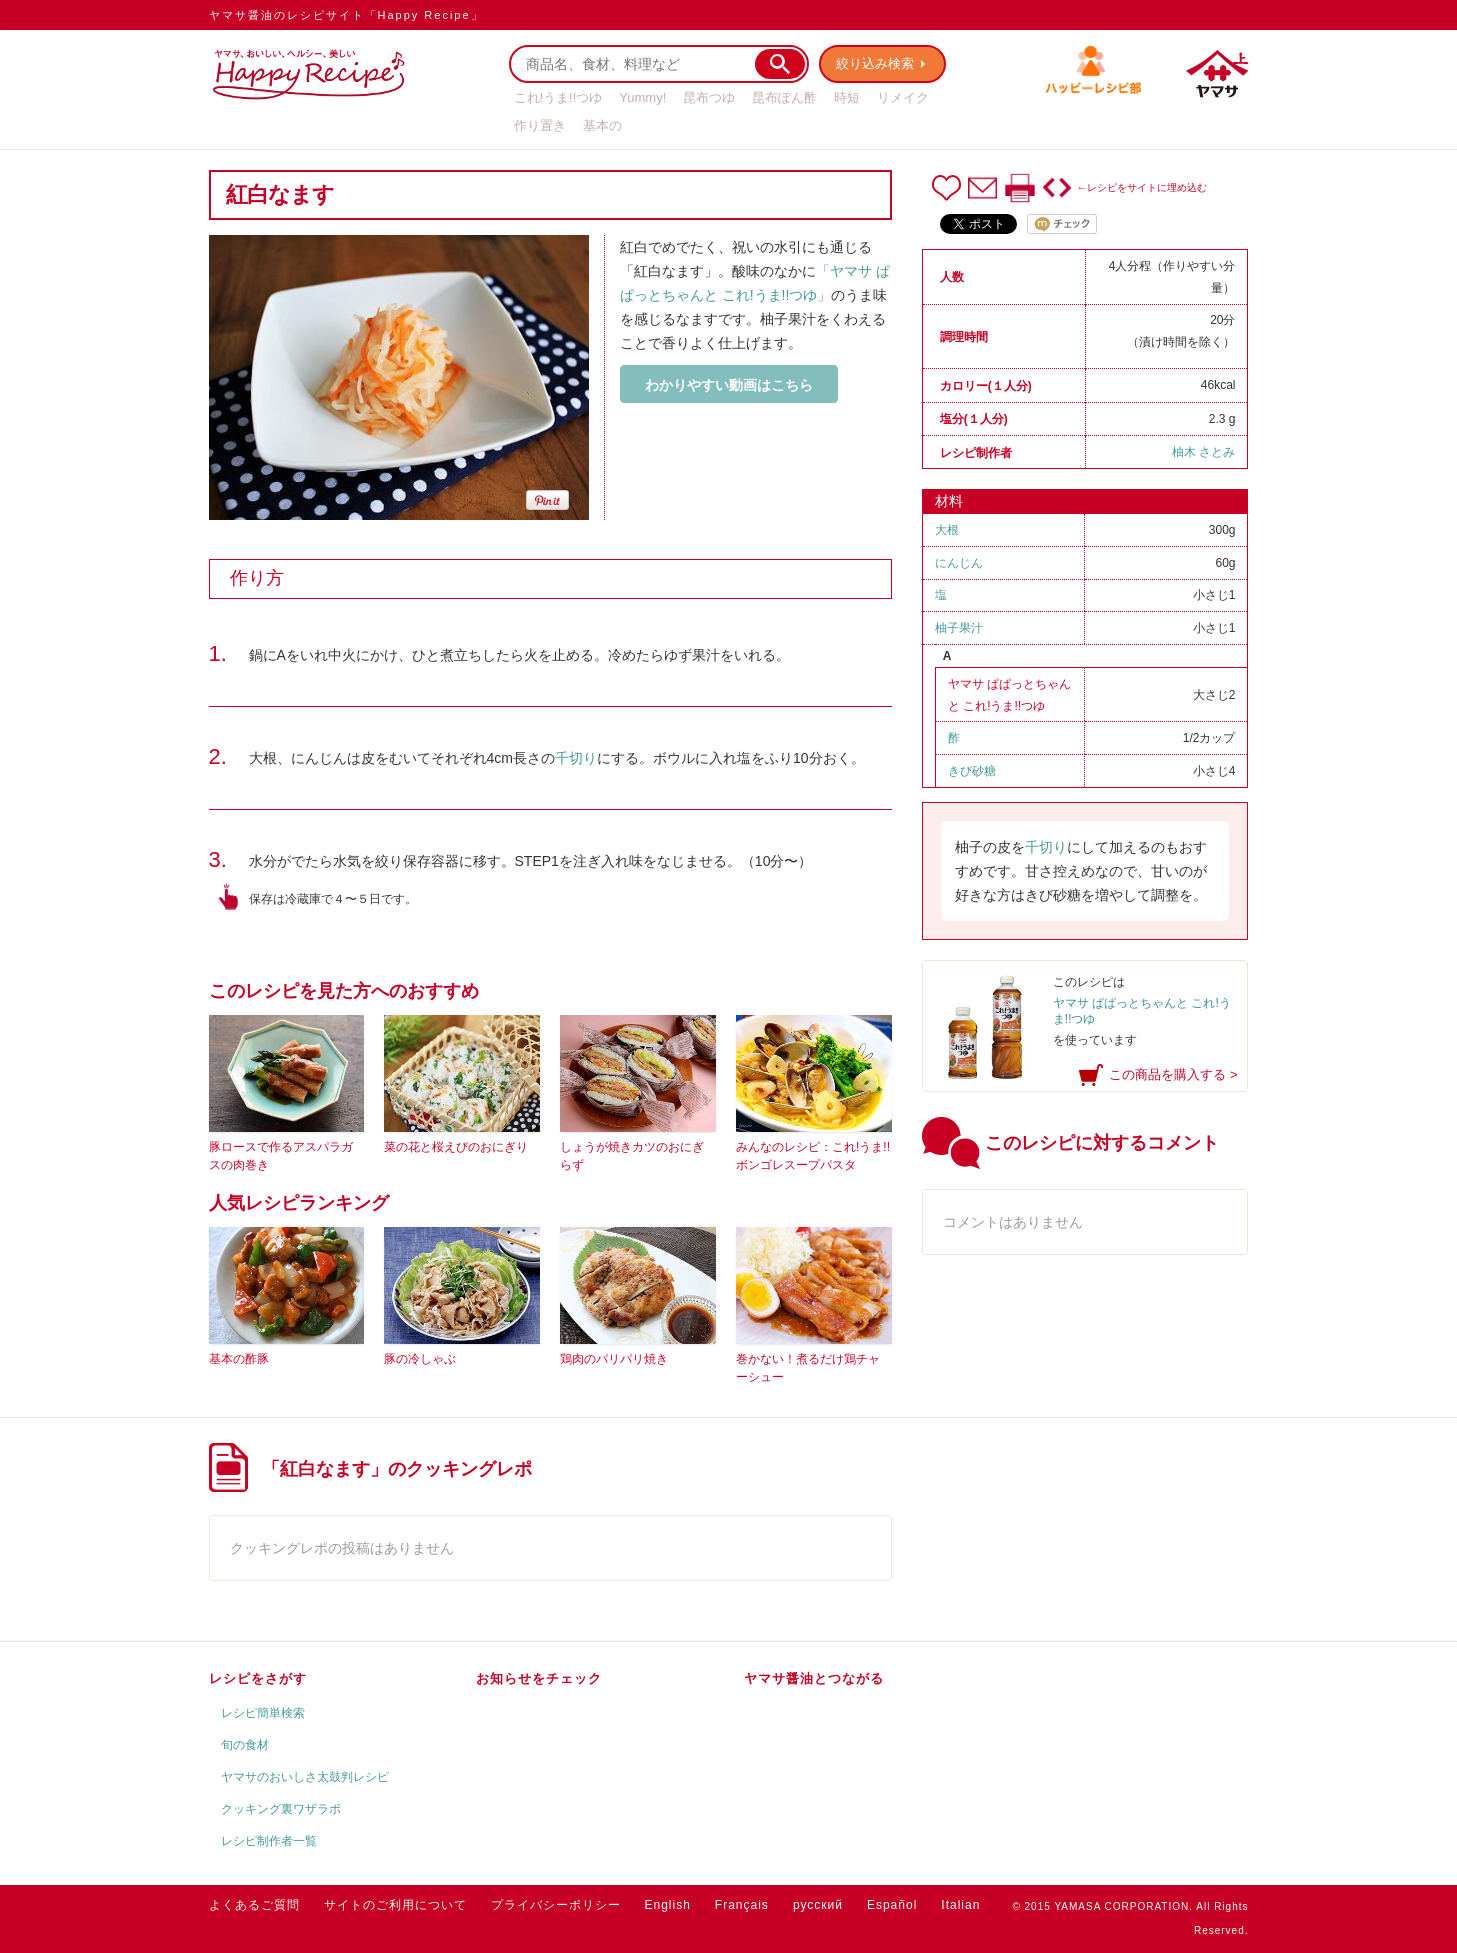 The height and width of the screenshot is (1953, 1457). I want to click on 柚子果汁, so click(959, 628).